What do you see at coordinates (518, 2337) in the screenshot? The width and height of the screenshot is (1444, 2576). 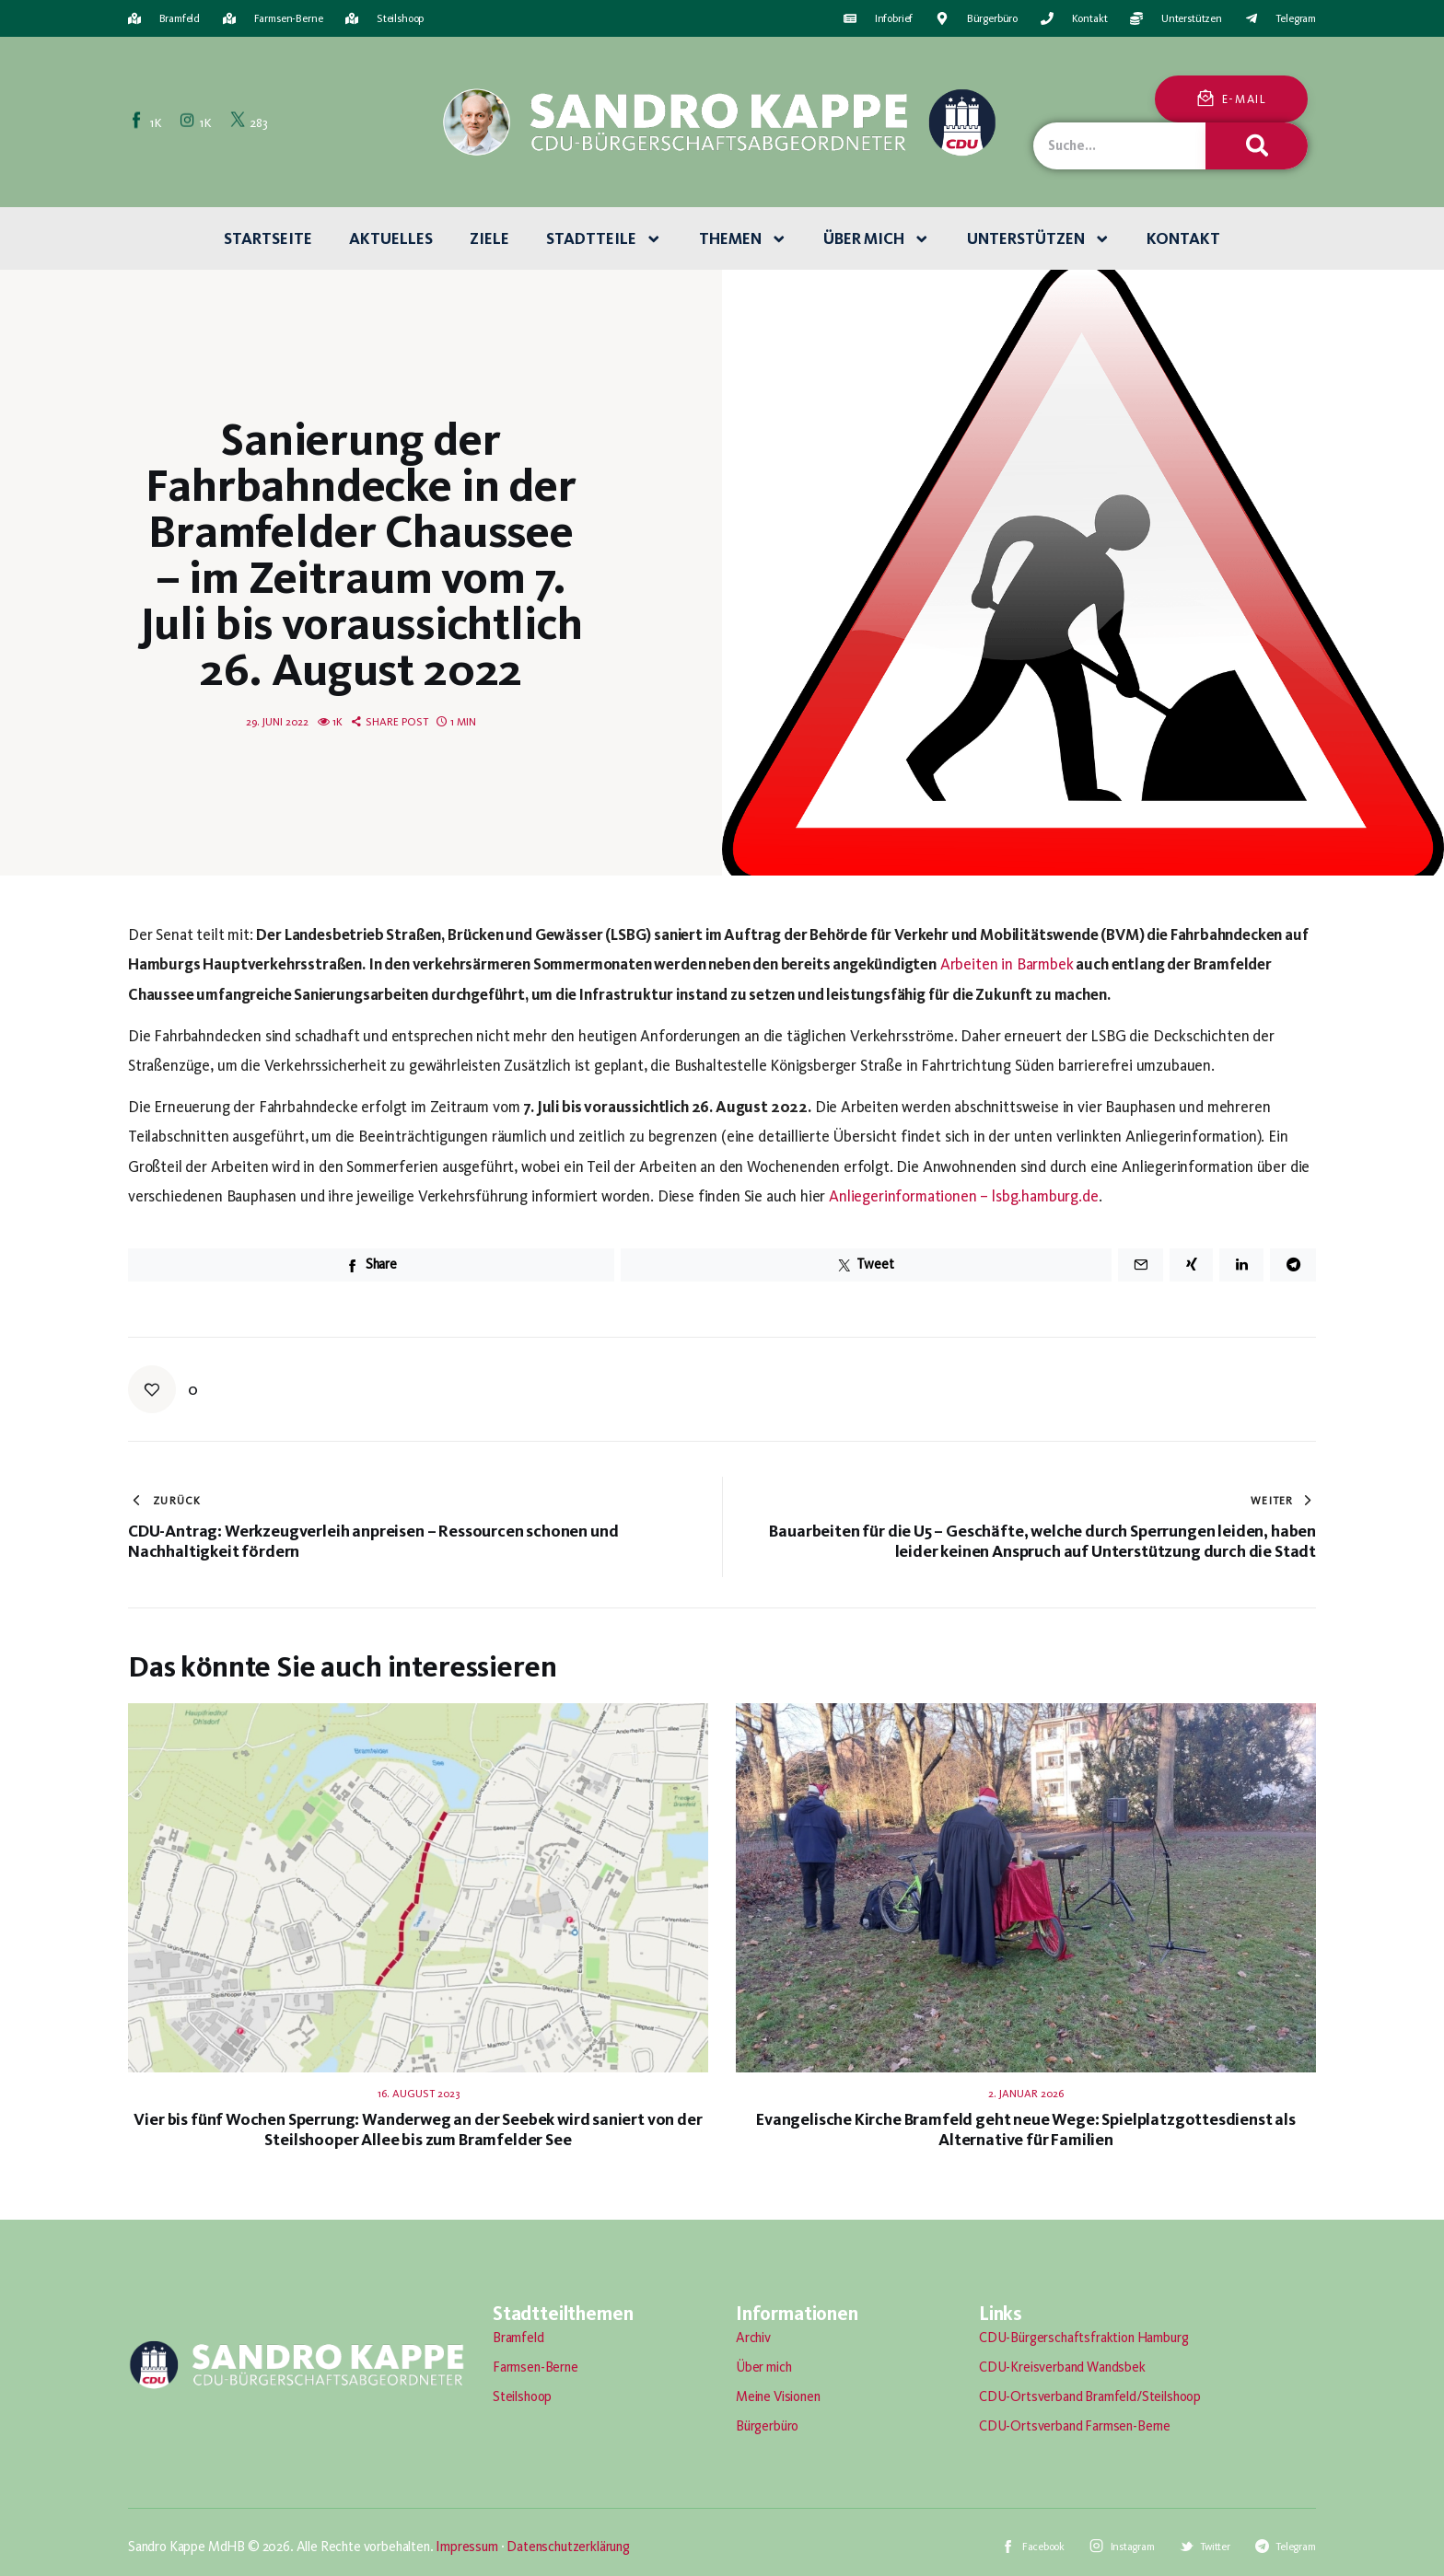 I see `Bramfeld` at bounding box center [518, 2337].